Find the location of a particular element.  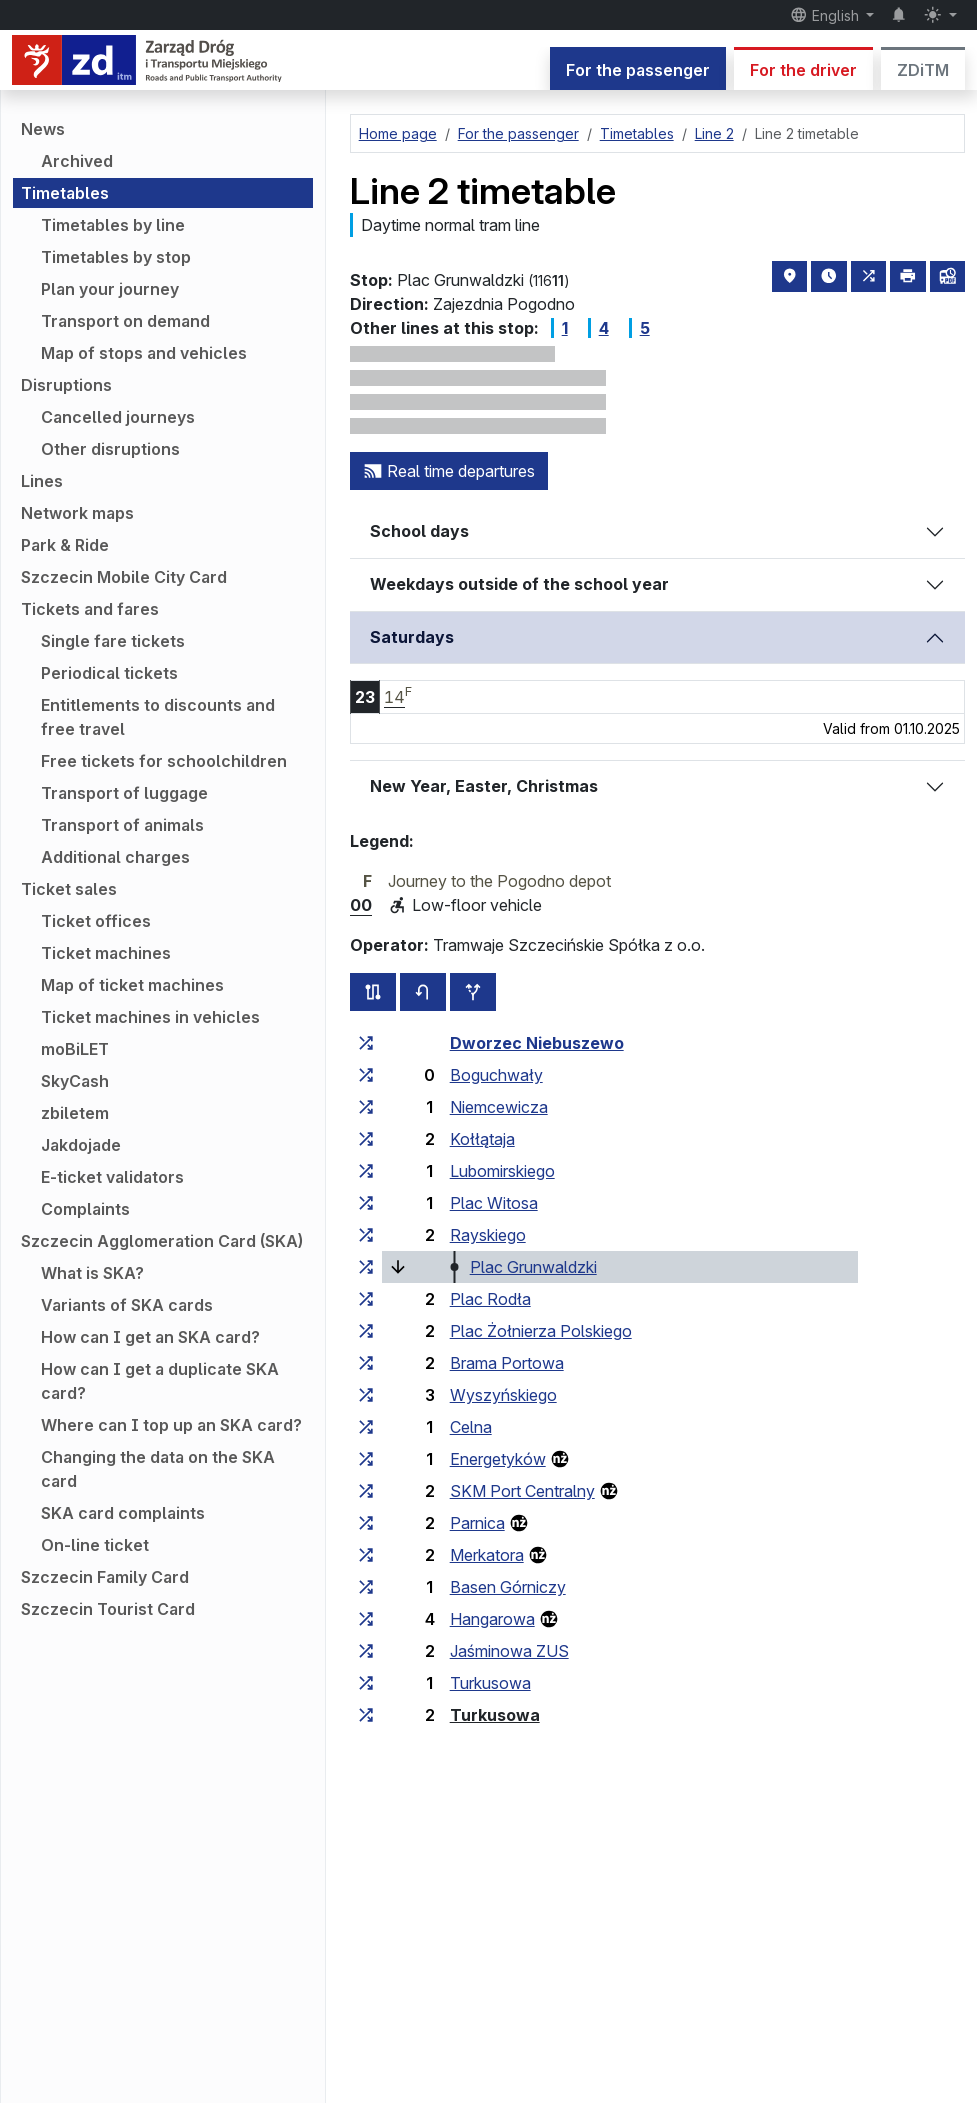

SKM Port Centralny is located at coordinates (522, 1491).